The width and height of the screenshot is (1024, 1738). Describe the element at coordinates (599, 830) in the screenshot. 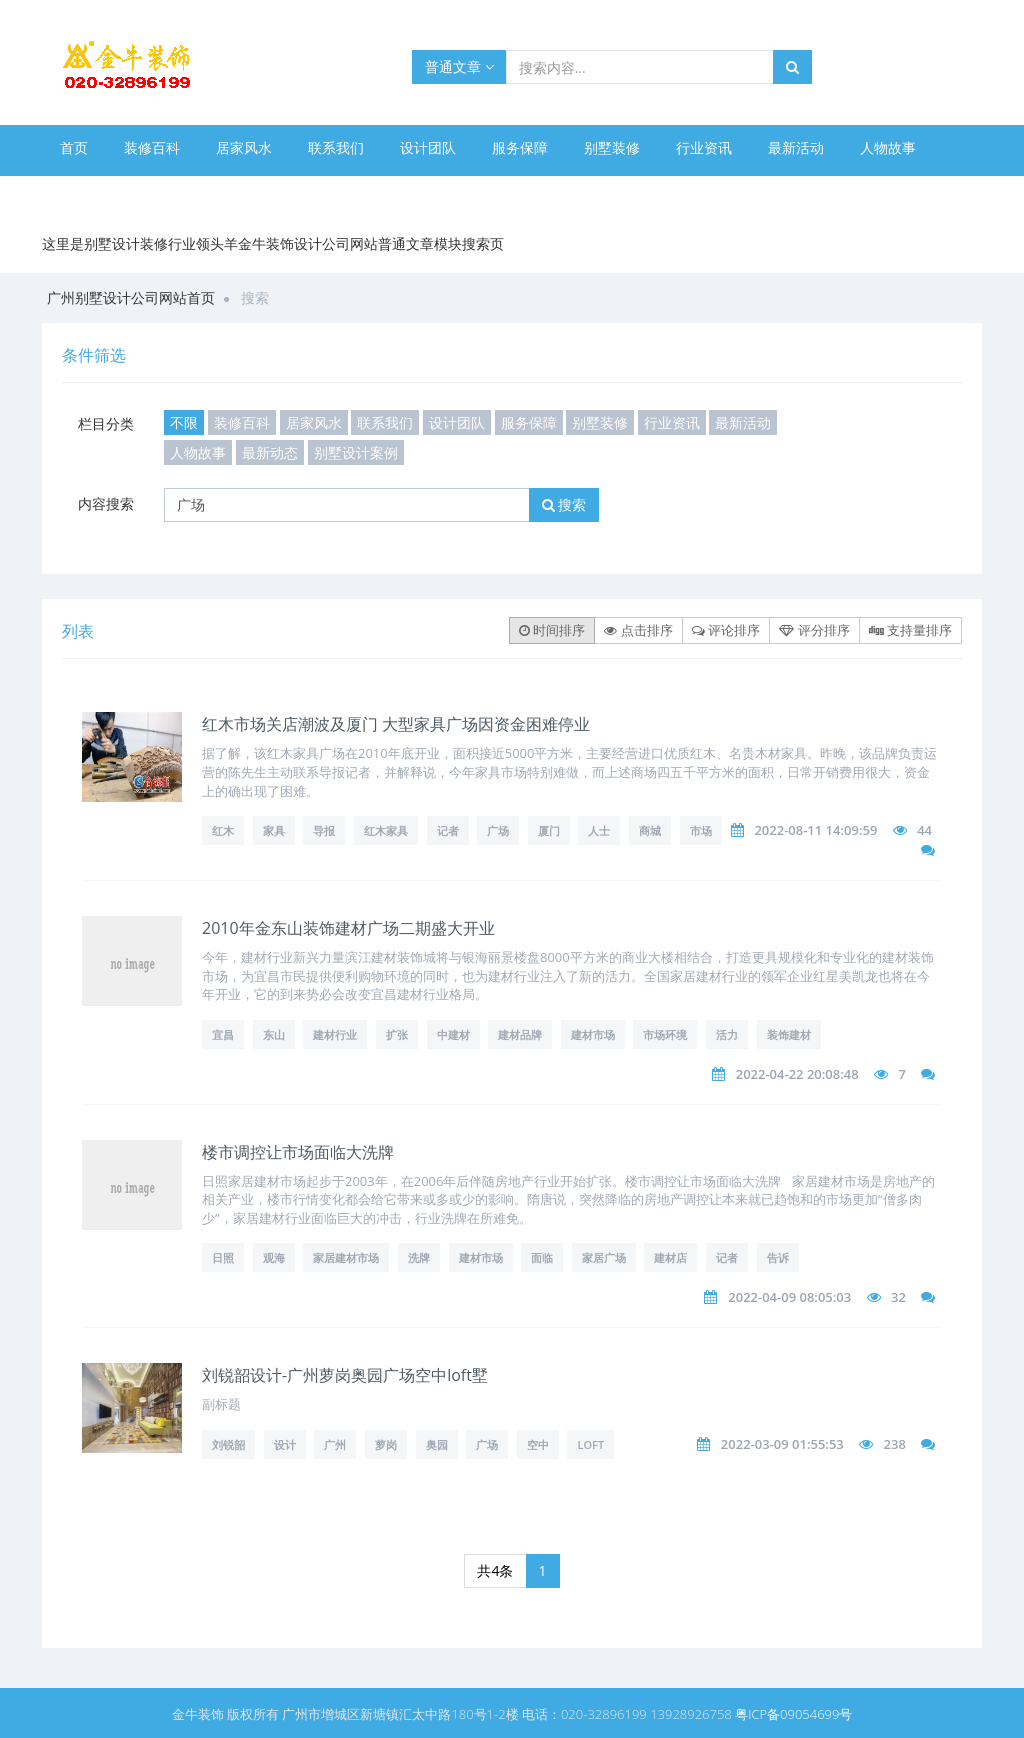

I see `人士` at that location.